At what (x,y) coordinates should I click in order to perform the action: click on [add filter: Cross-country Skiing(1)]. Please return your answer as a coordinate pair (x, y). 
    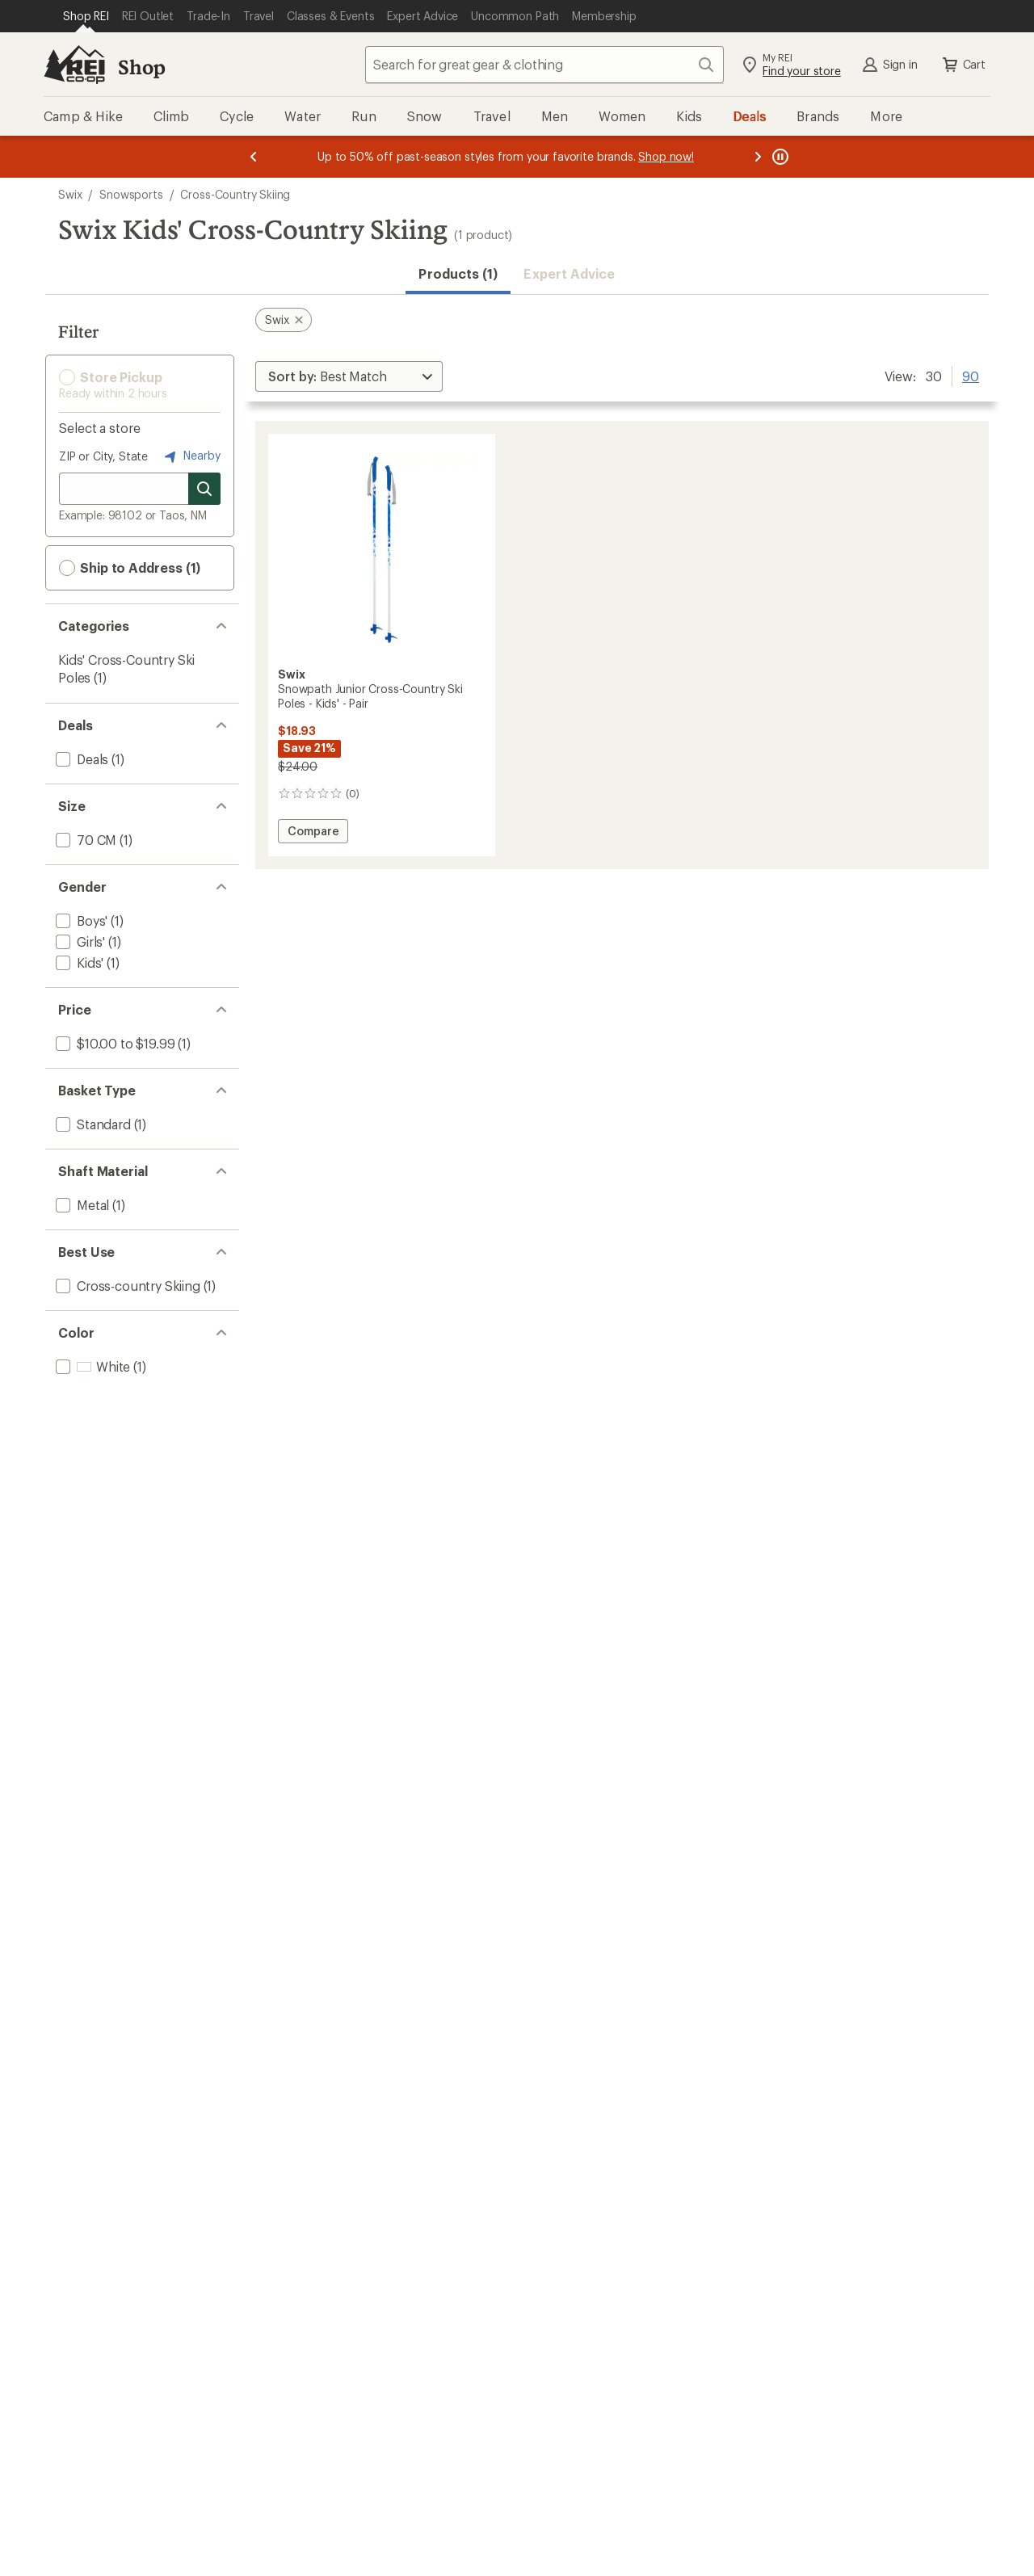
    Looking at the image, I should click on (126, 1285).